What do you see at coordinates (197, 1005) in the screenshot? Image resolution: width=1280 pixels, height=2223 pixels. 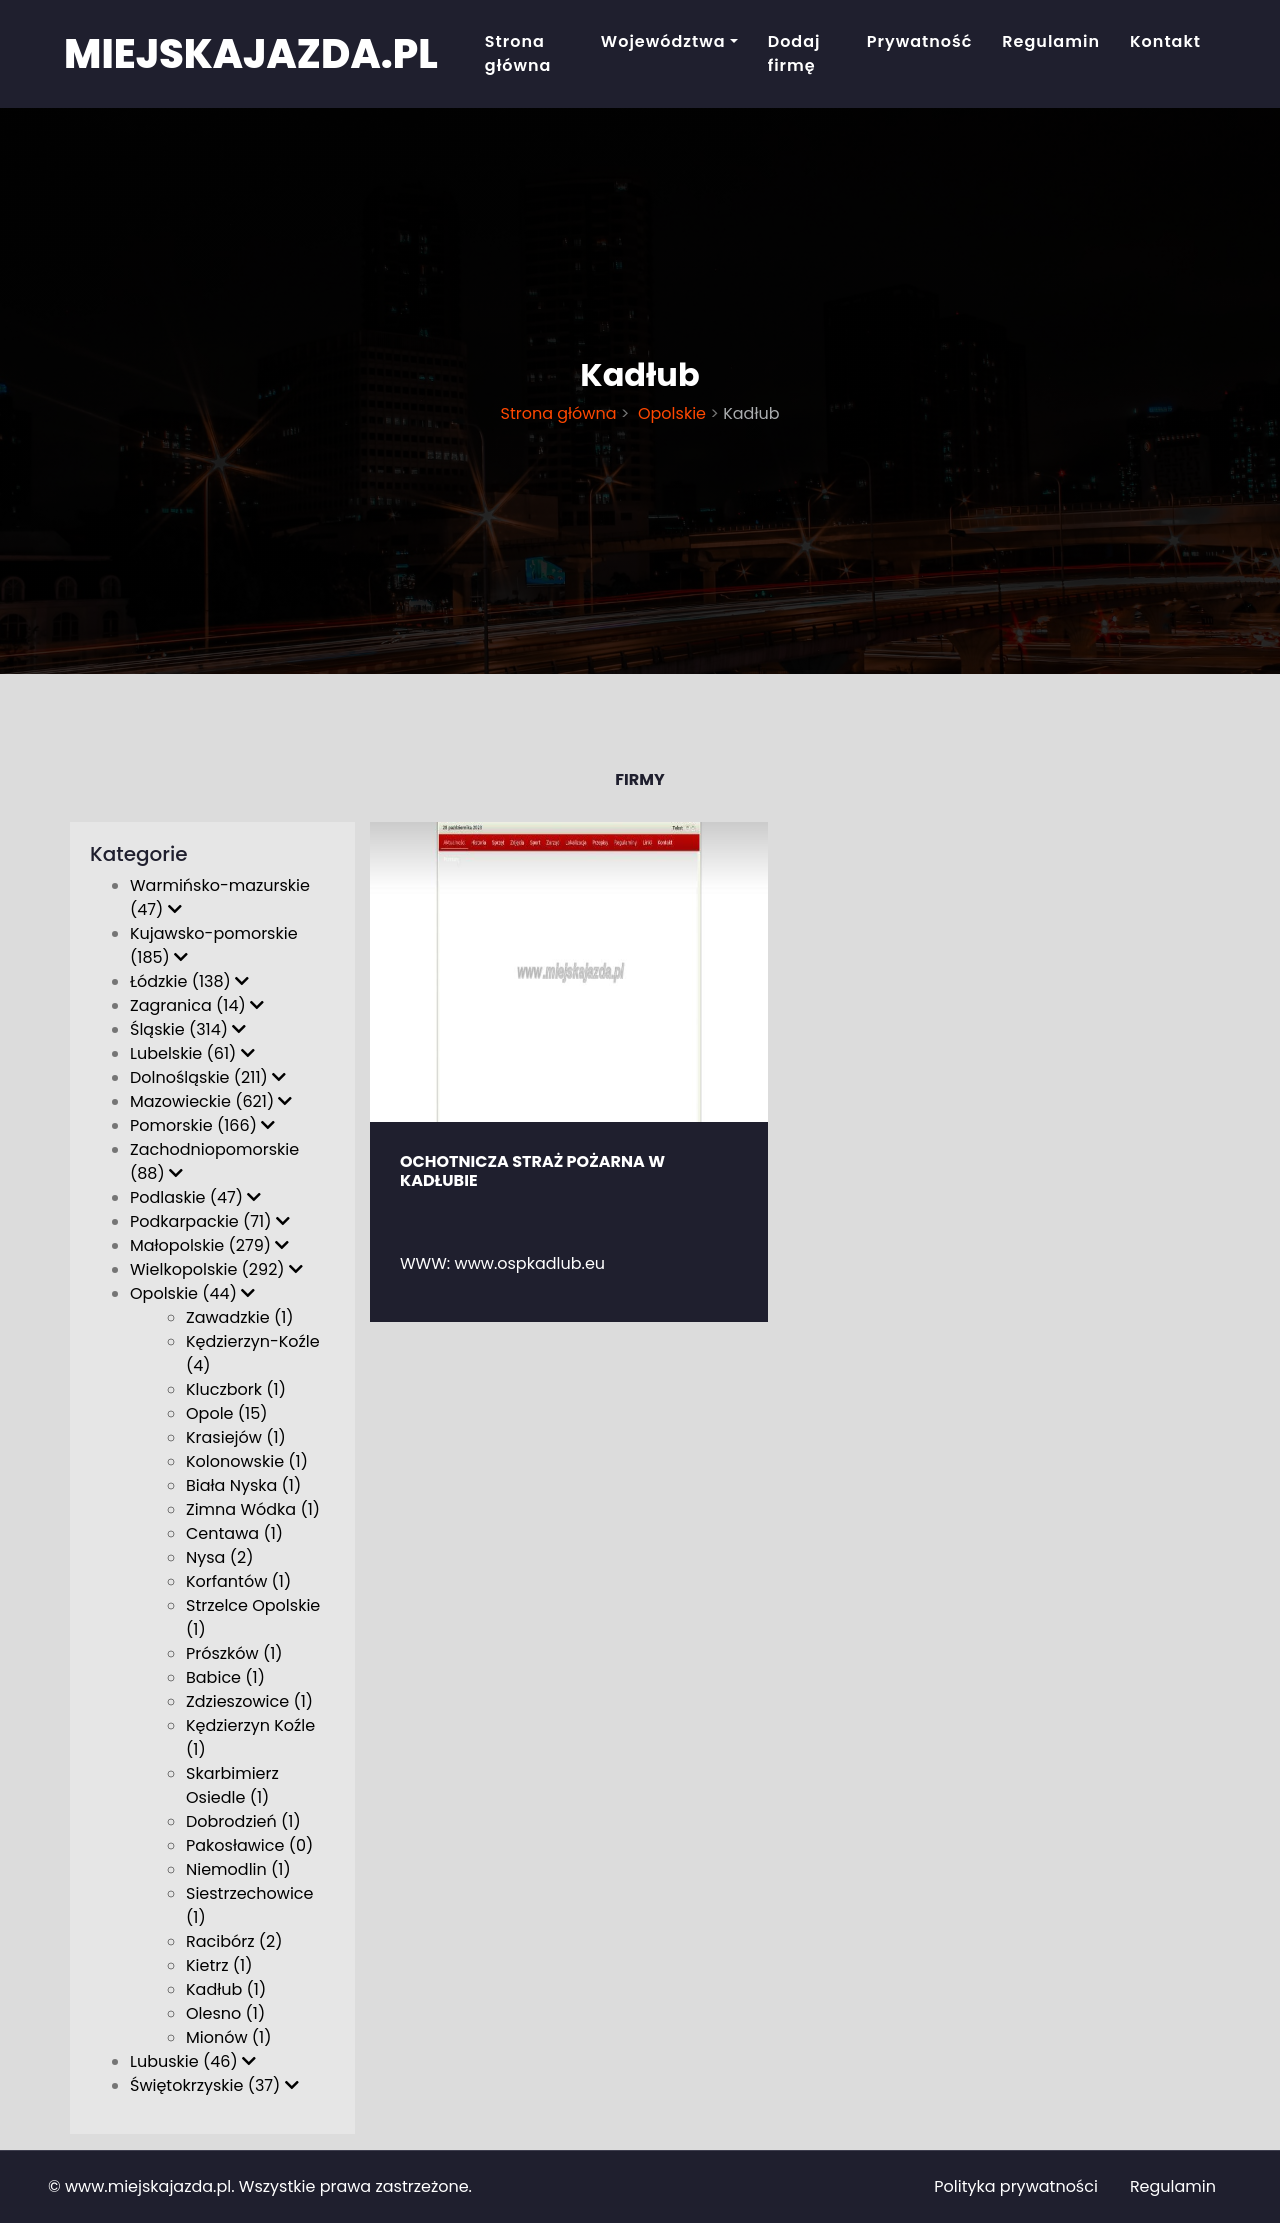 I see `Zagranica` at bounding box center [197, 1005].